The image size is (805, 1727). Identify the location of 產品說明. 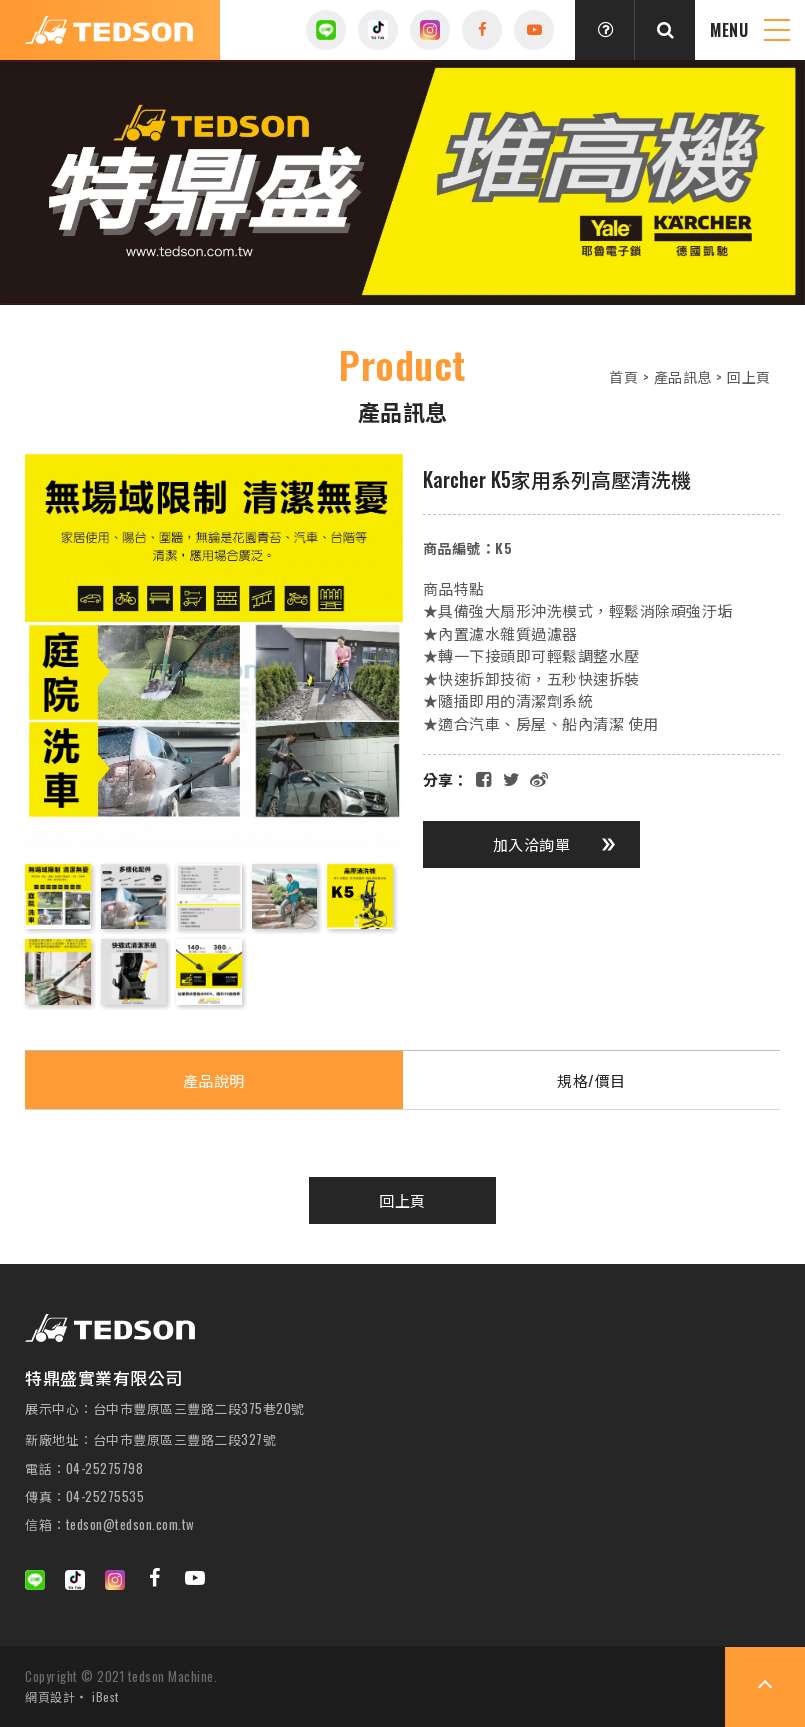
(214, 1080).